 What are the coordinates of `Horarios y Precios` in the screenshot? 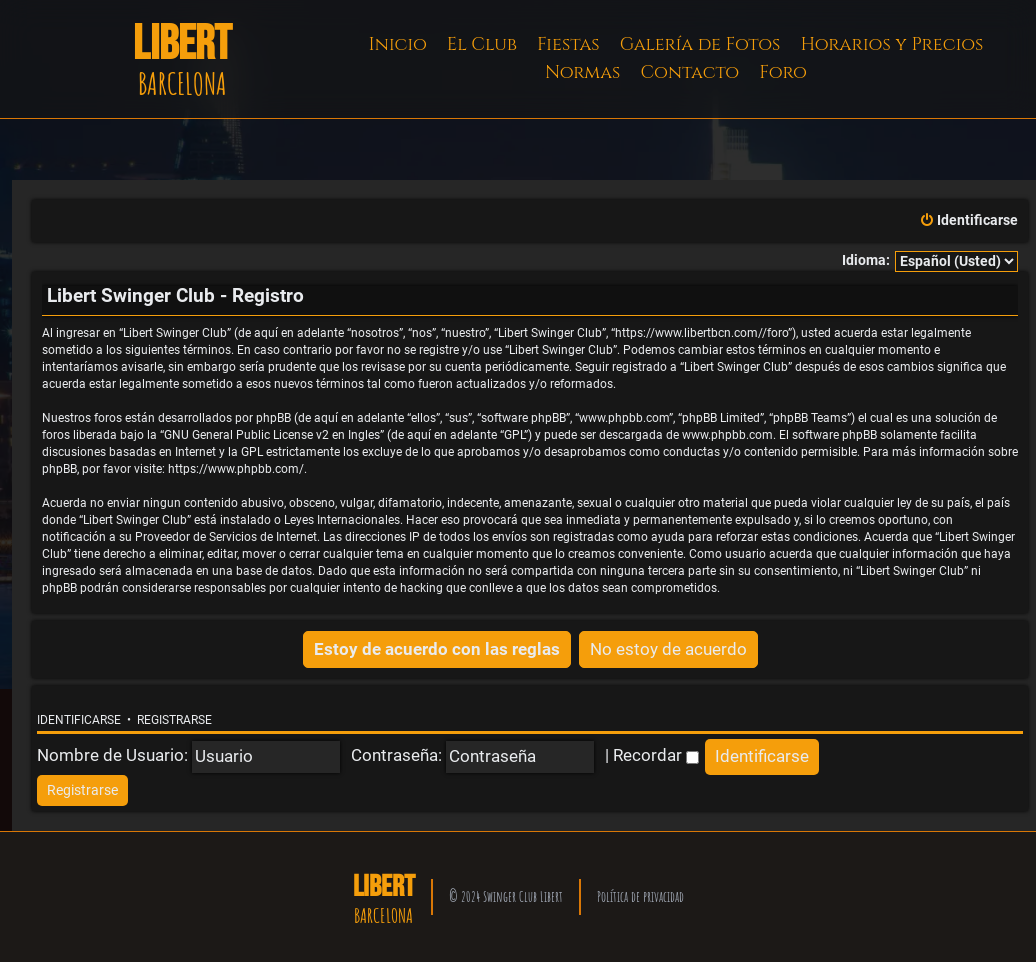 It's located at (891, 44).